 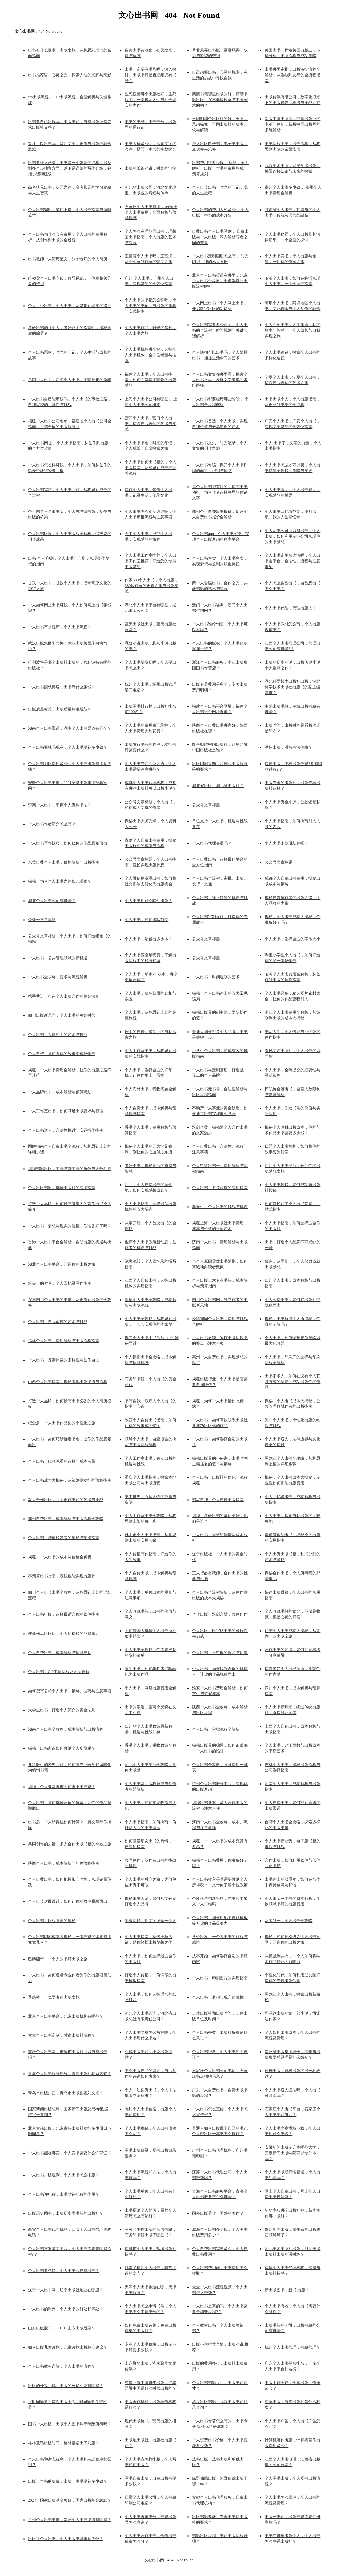 What do you see at coordinates (59, 1092) in the screenshot?
I see `个人品牌出书，成本解析与预算规划` at bounding box center [59, 1092].